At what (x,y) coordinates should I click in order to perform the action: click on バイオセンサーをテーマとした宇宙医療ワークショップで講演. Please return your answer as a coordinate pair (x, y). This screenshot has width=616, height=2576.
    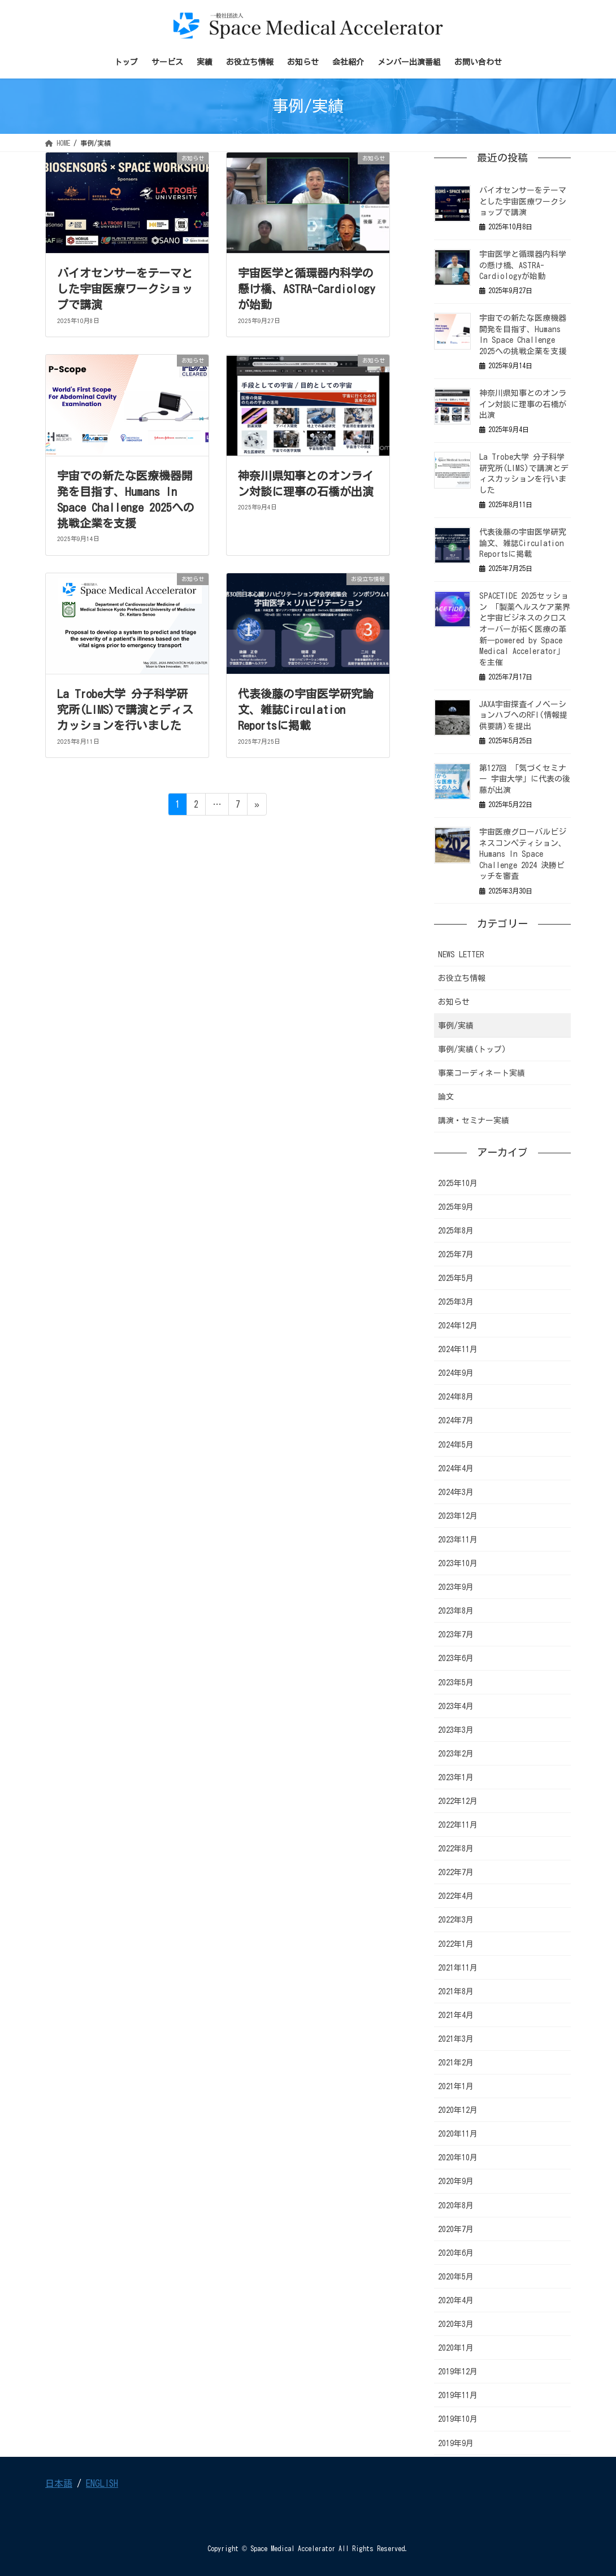
    Looking at the image, I should click on (125, 288).